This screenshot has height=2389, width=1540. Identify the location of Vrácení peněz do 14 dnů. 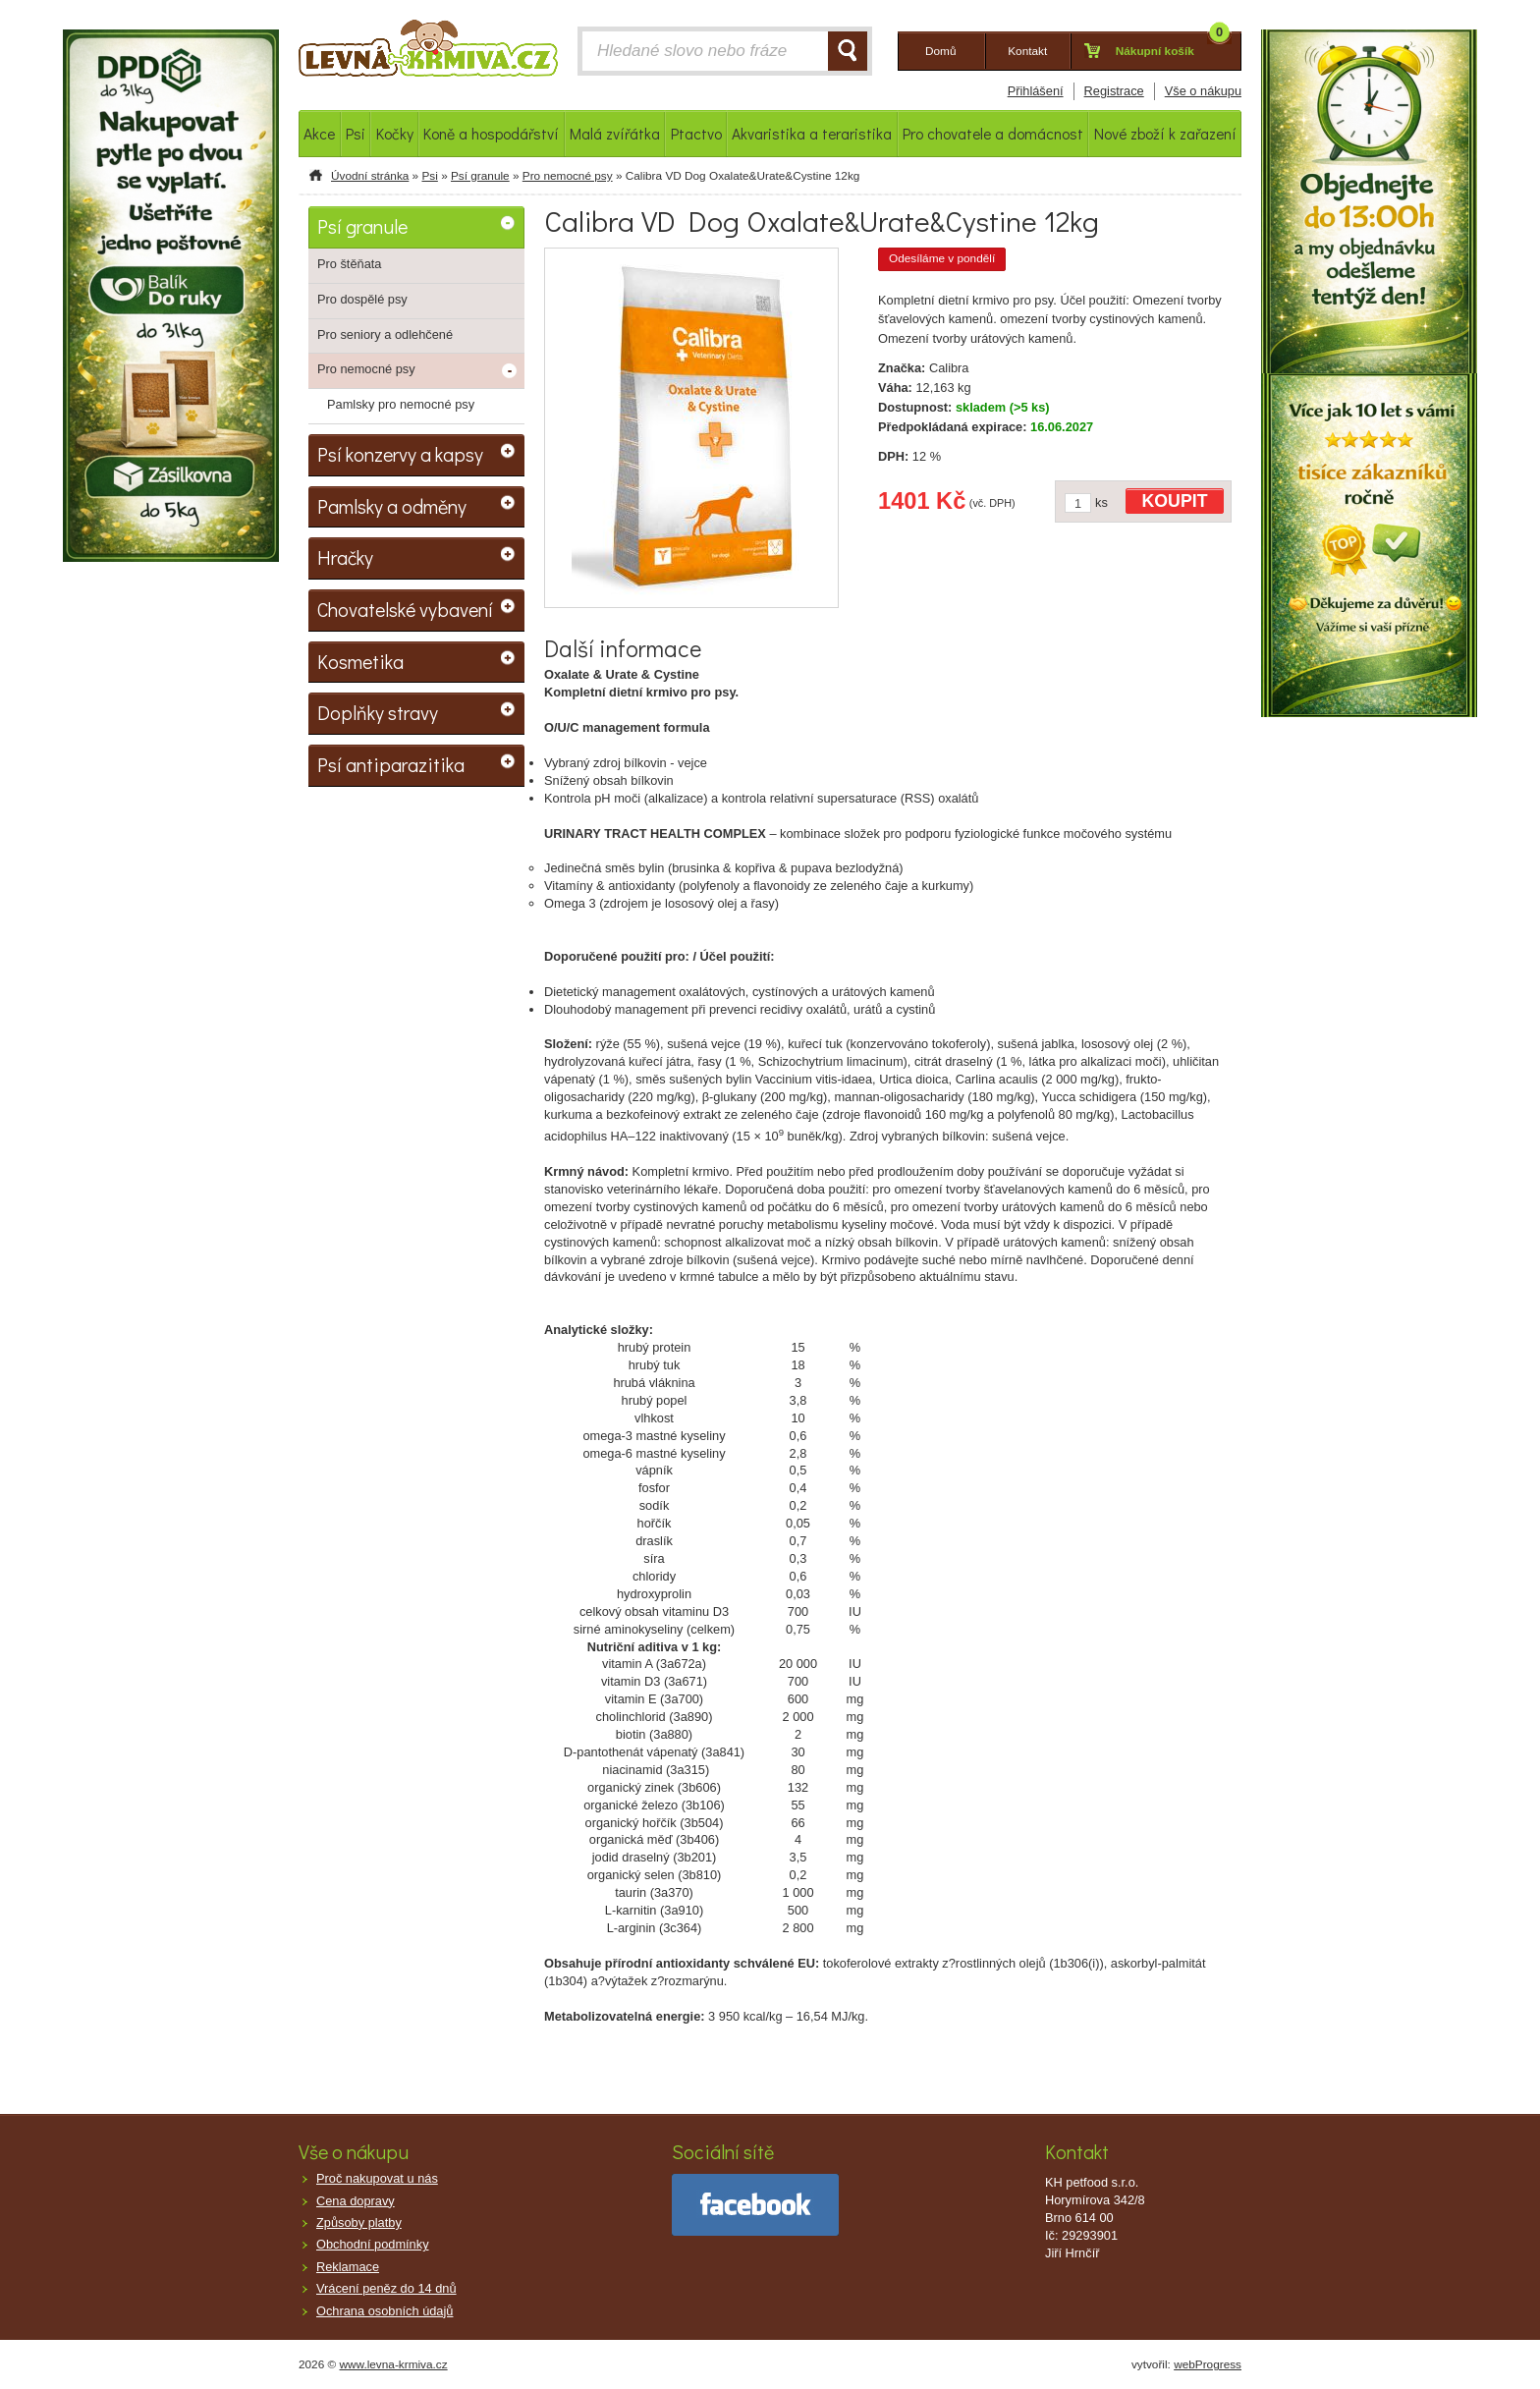
(386, 2288).